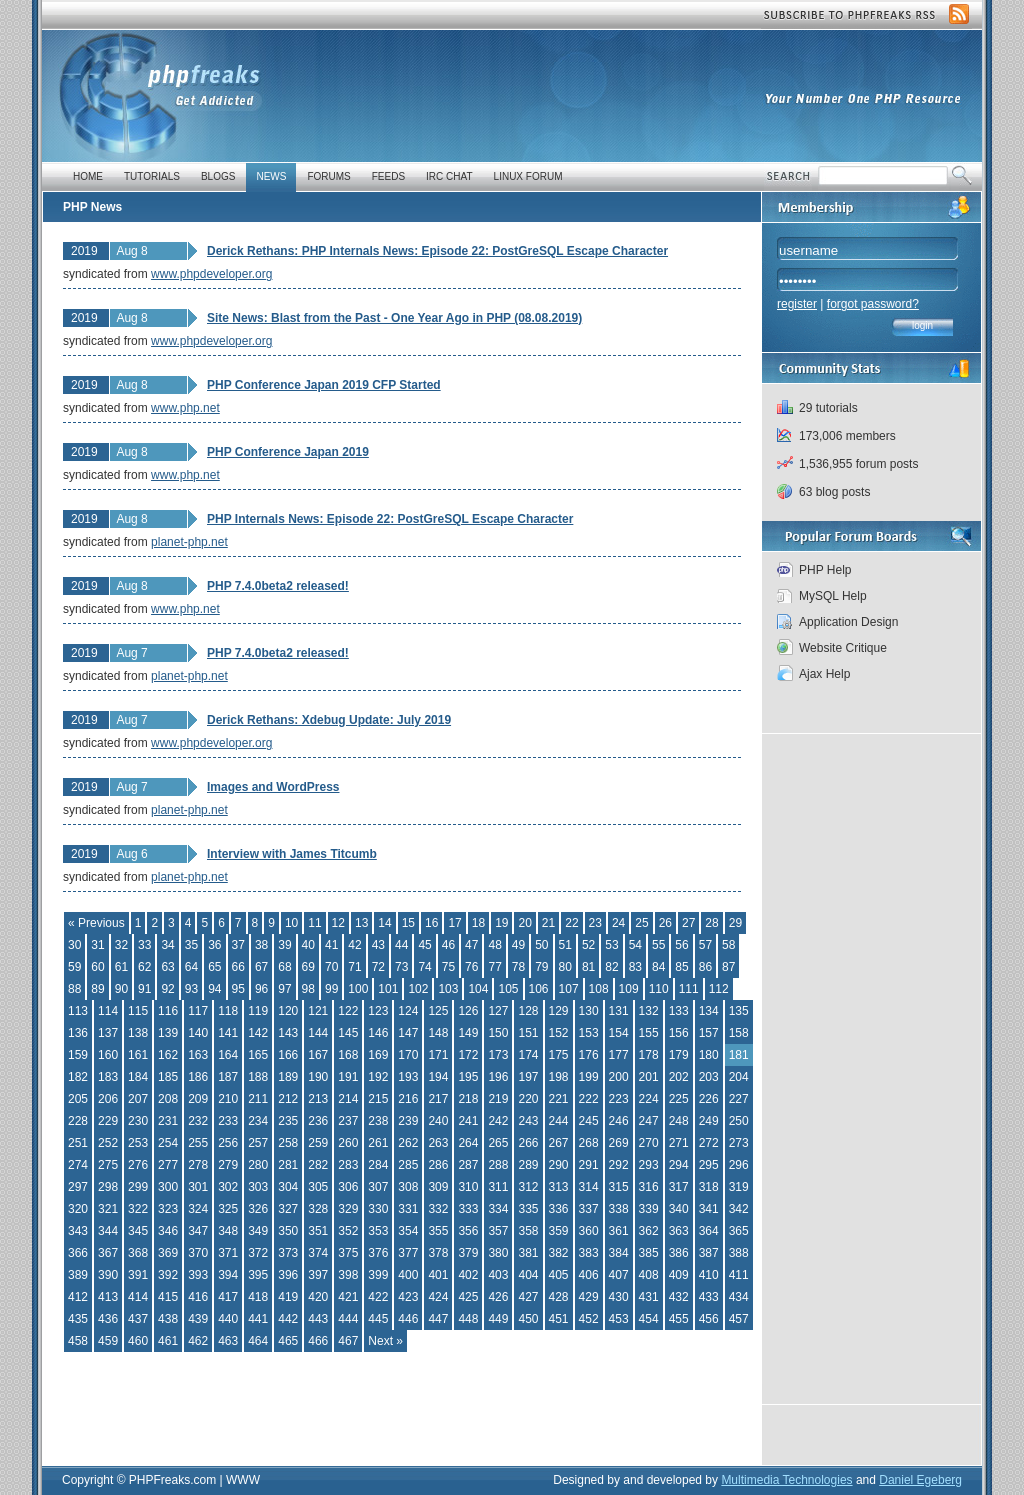 The height and width of the screenshot is (1495, 1024). What do you see at coordinates (705, 967) in the screenshot?
I see `86` at bounding box center [705, 967].